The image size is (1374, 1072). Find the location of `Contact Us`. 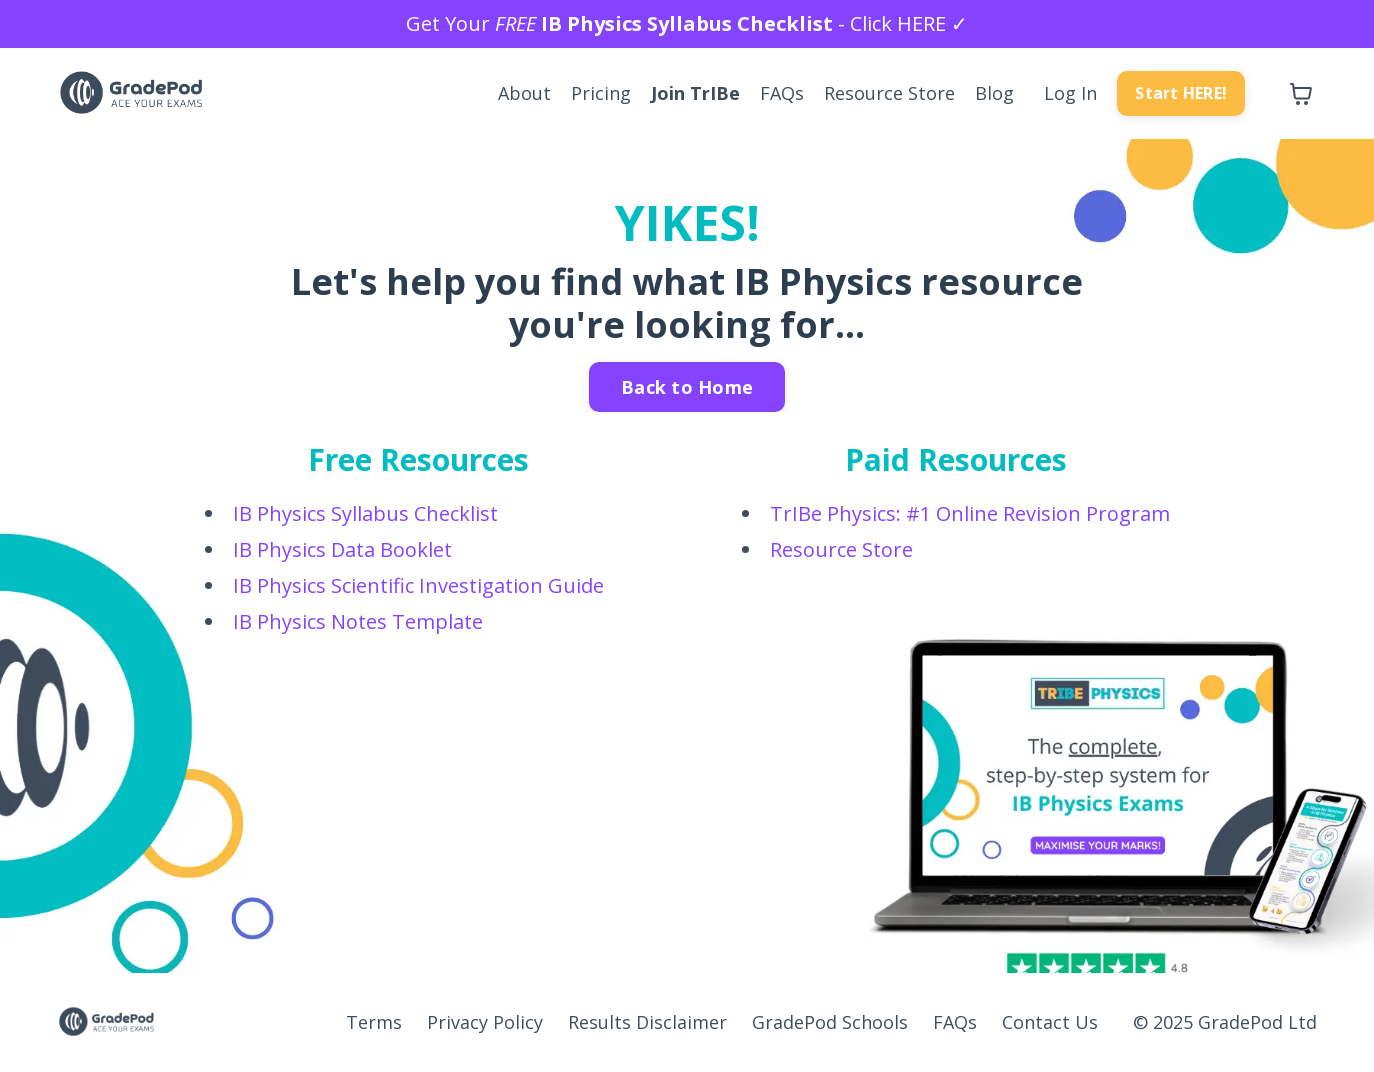

Contact Us is located at coordinates (1050, 1022).